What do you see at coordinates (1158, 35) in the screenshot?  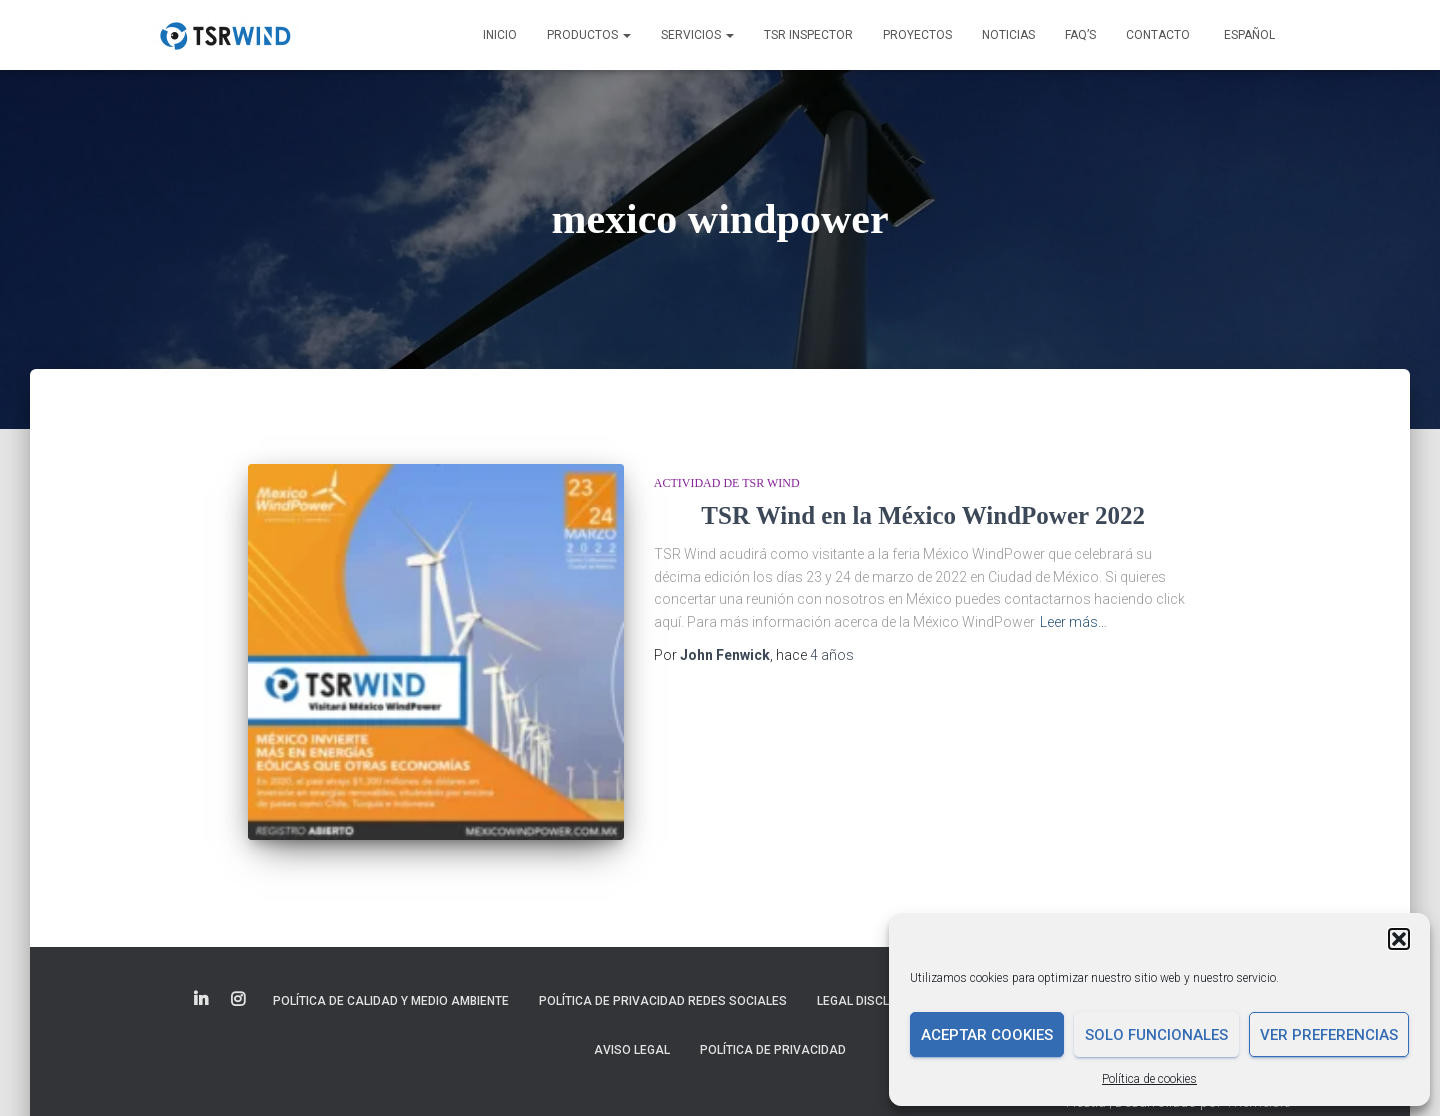 I see `Contacto` at bounding box center [1158, 35].